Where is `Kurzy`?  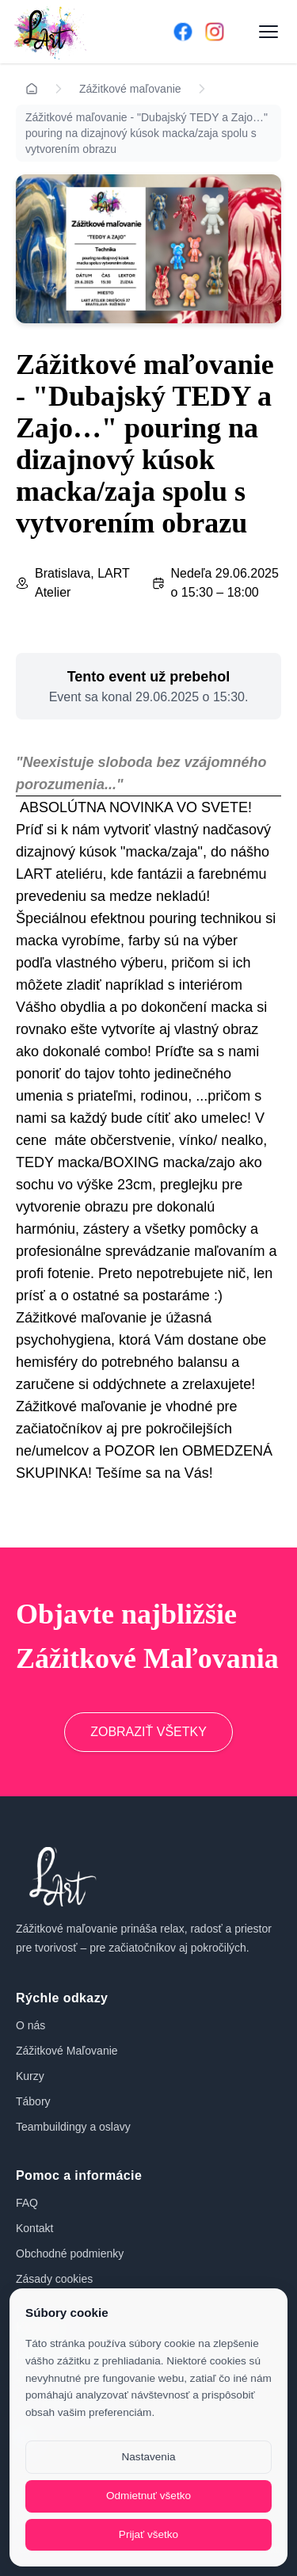 Kurzy is located at coordinates (30, 2076).